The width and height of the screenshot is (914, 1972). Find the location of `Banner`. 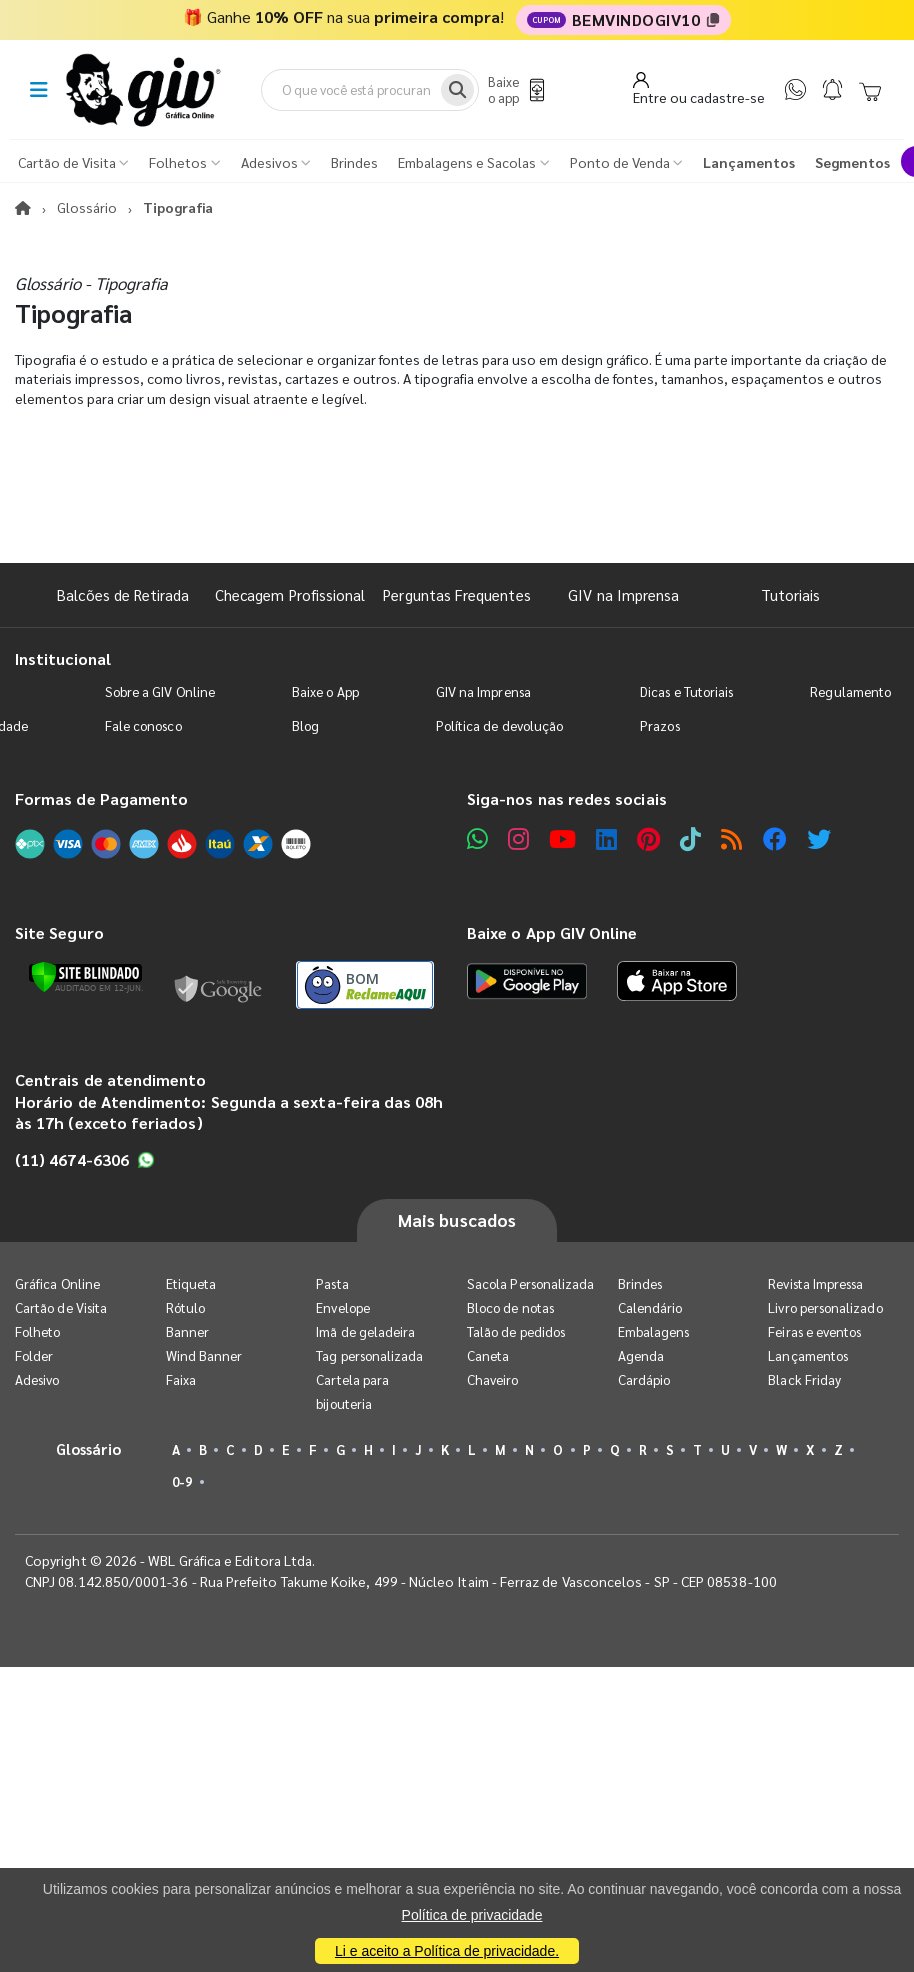

Banner is located at coordinates (187, 1331).